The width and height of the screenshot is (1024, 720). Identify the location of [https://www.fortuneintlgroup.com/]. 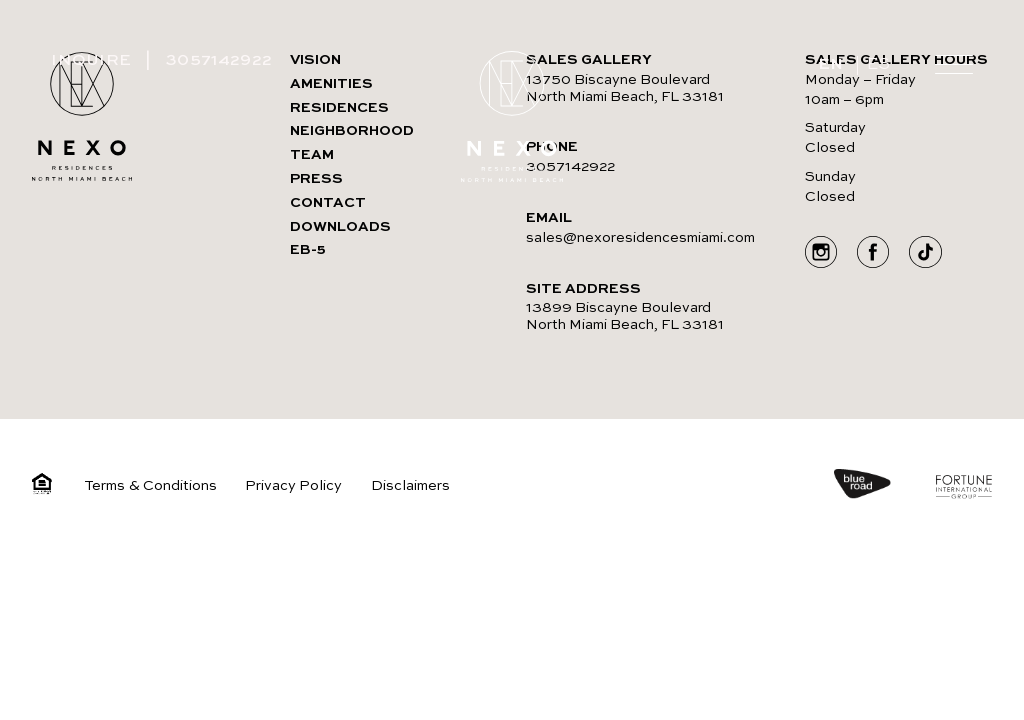
(964, 489).